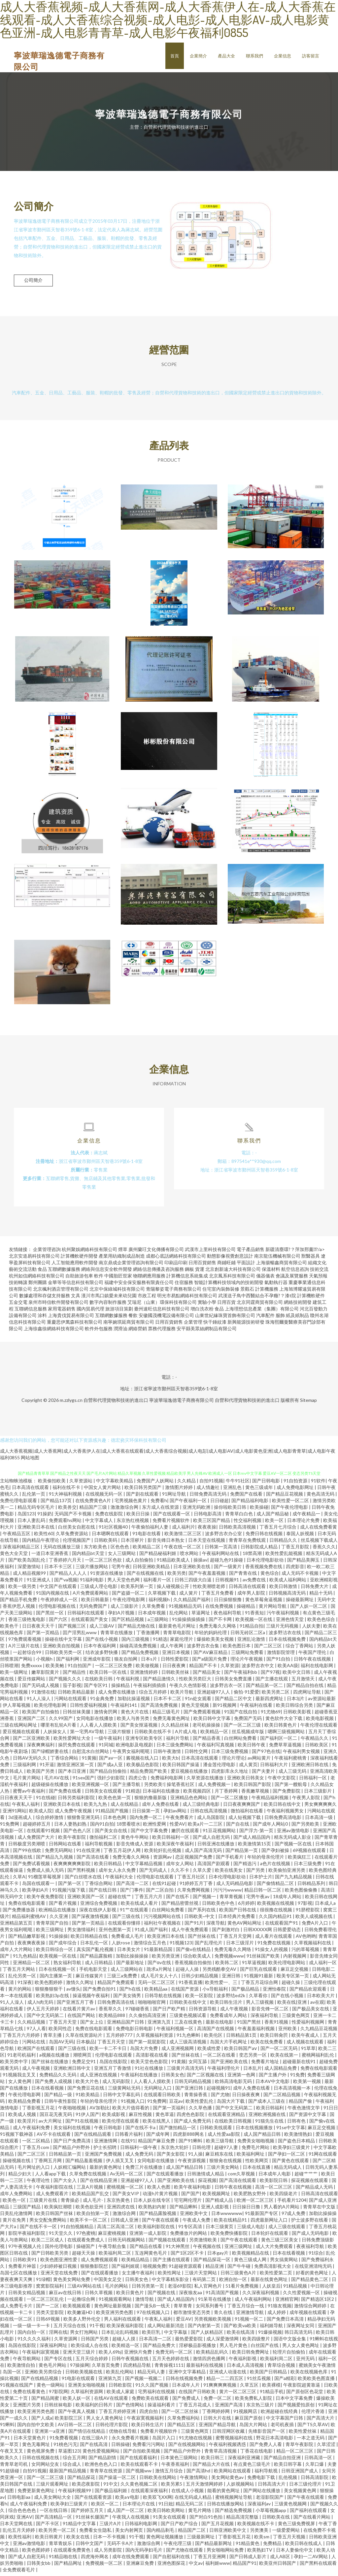 This screenshot has height=2576, width=338. I want to click on 日本成人a, so click(325, 1906).